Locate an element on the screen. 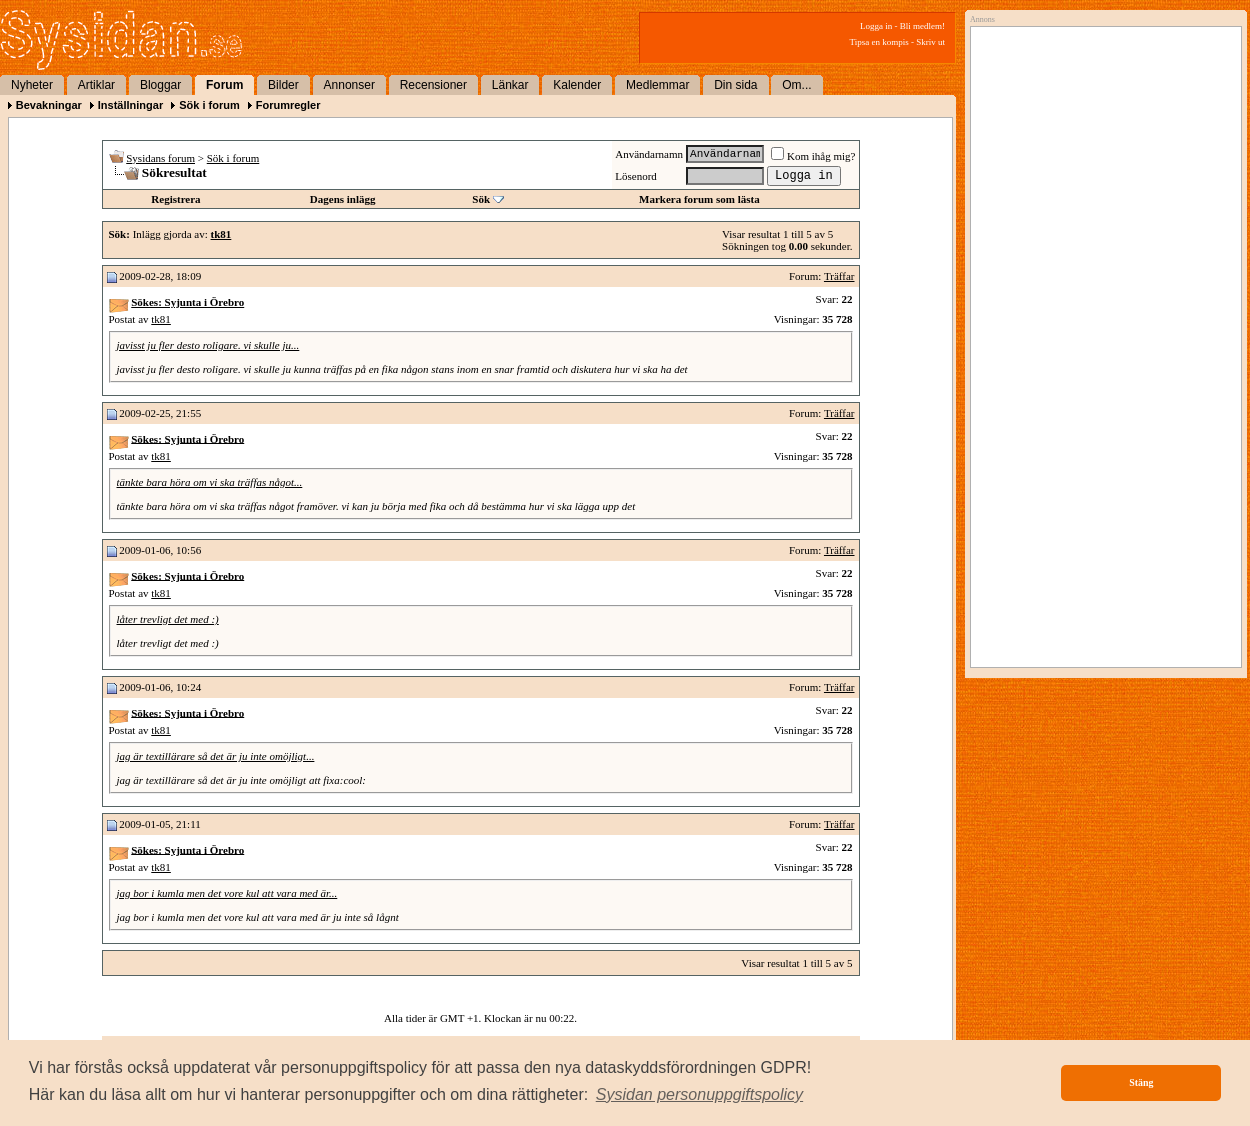  Dagens inlägg is located at coordinates (343, 199).